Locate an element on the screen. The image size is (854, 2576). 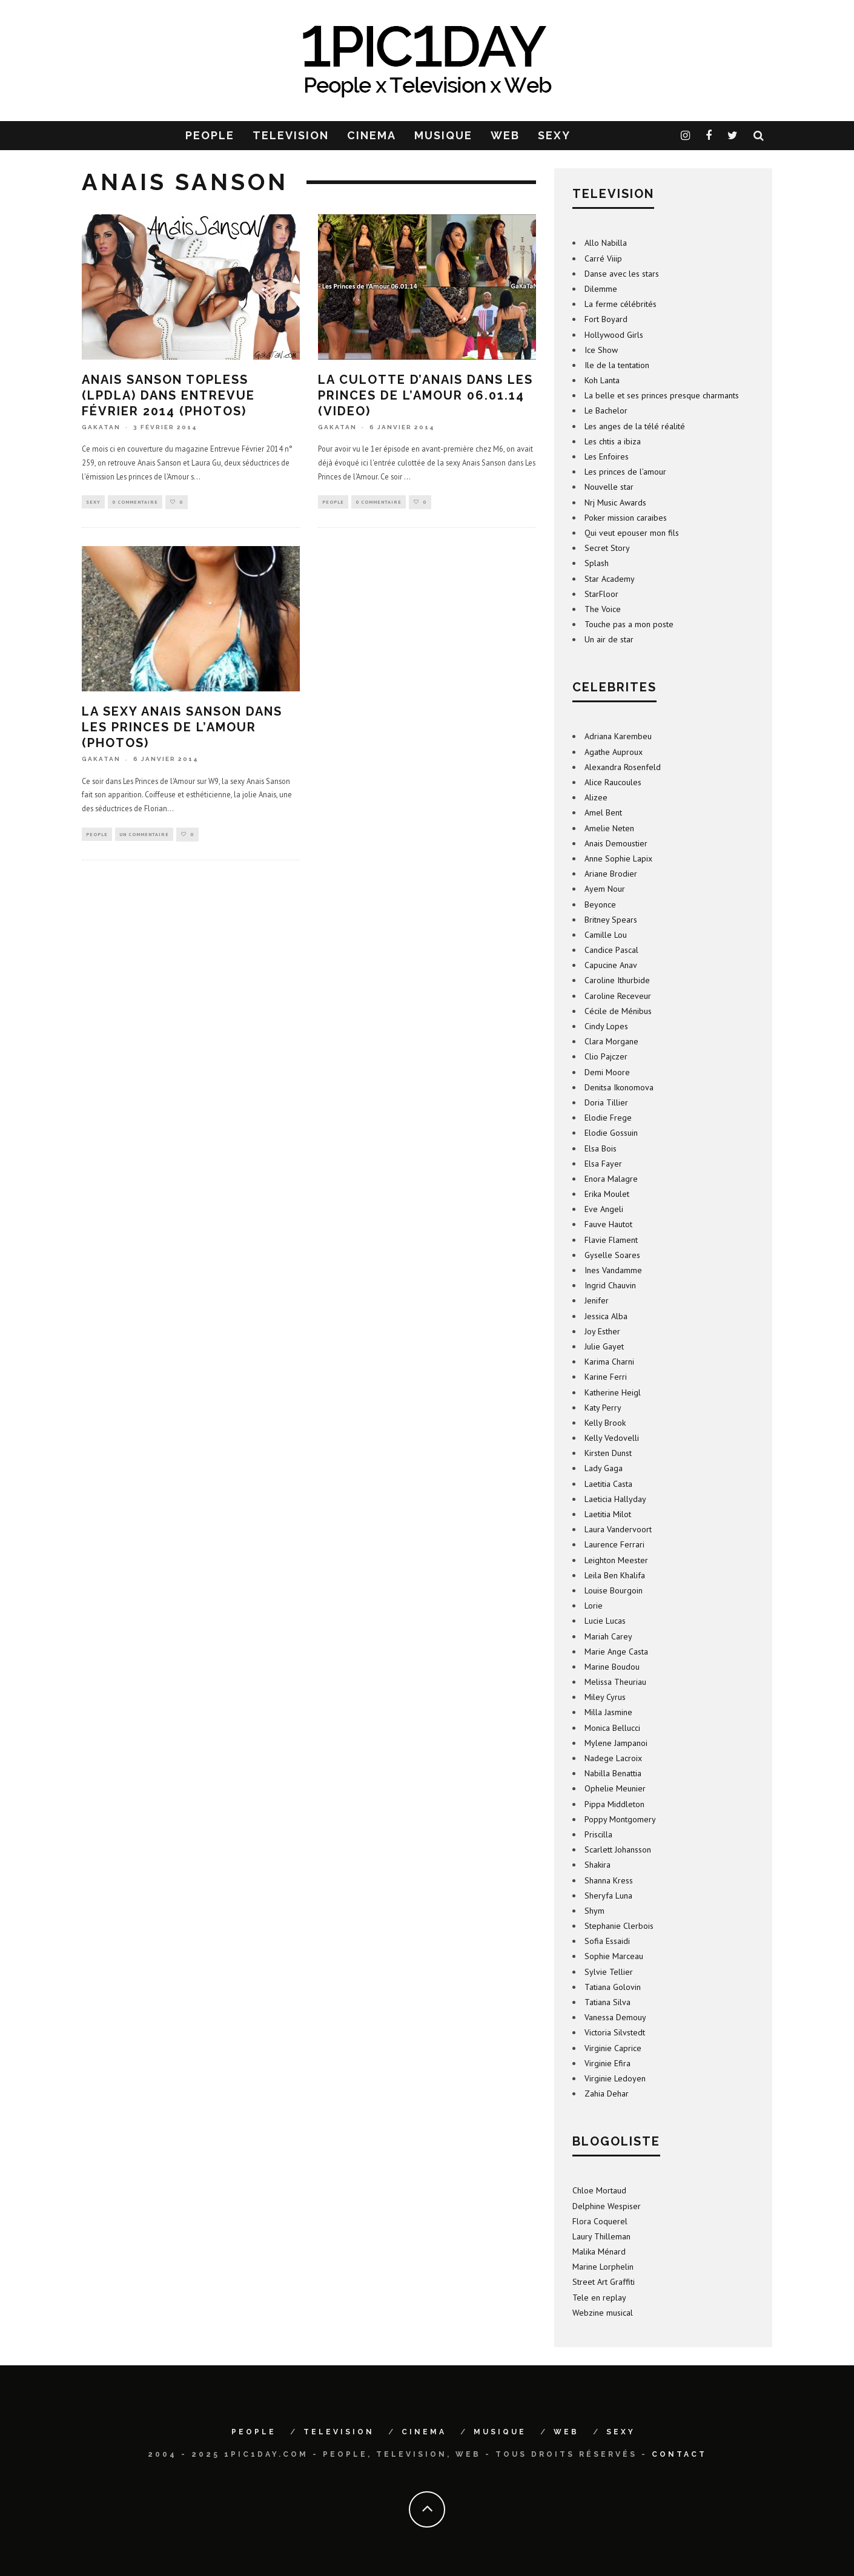
Caroline Receveur is located at coordinates (617, 995).